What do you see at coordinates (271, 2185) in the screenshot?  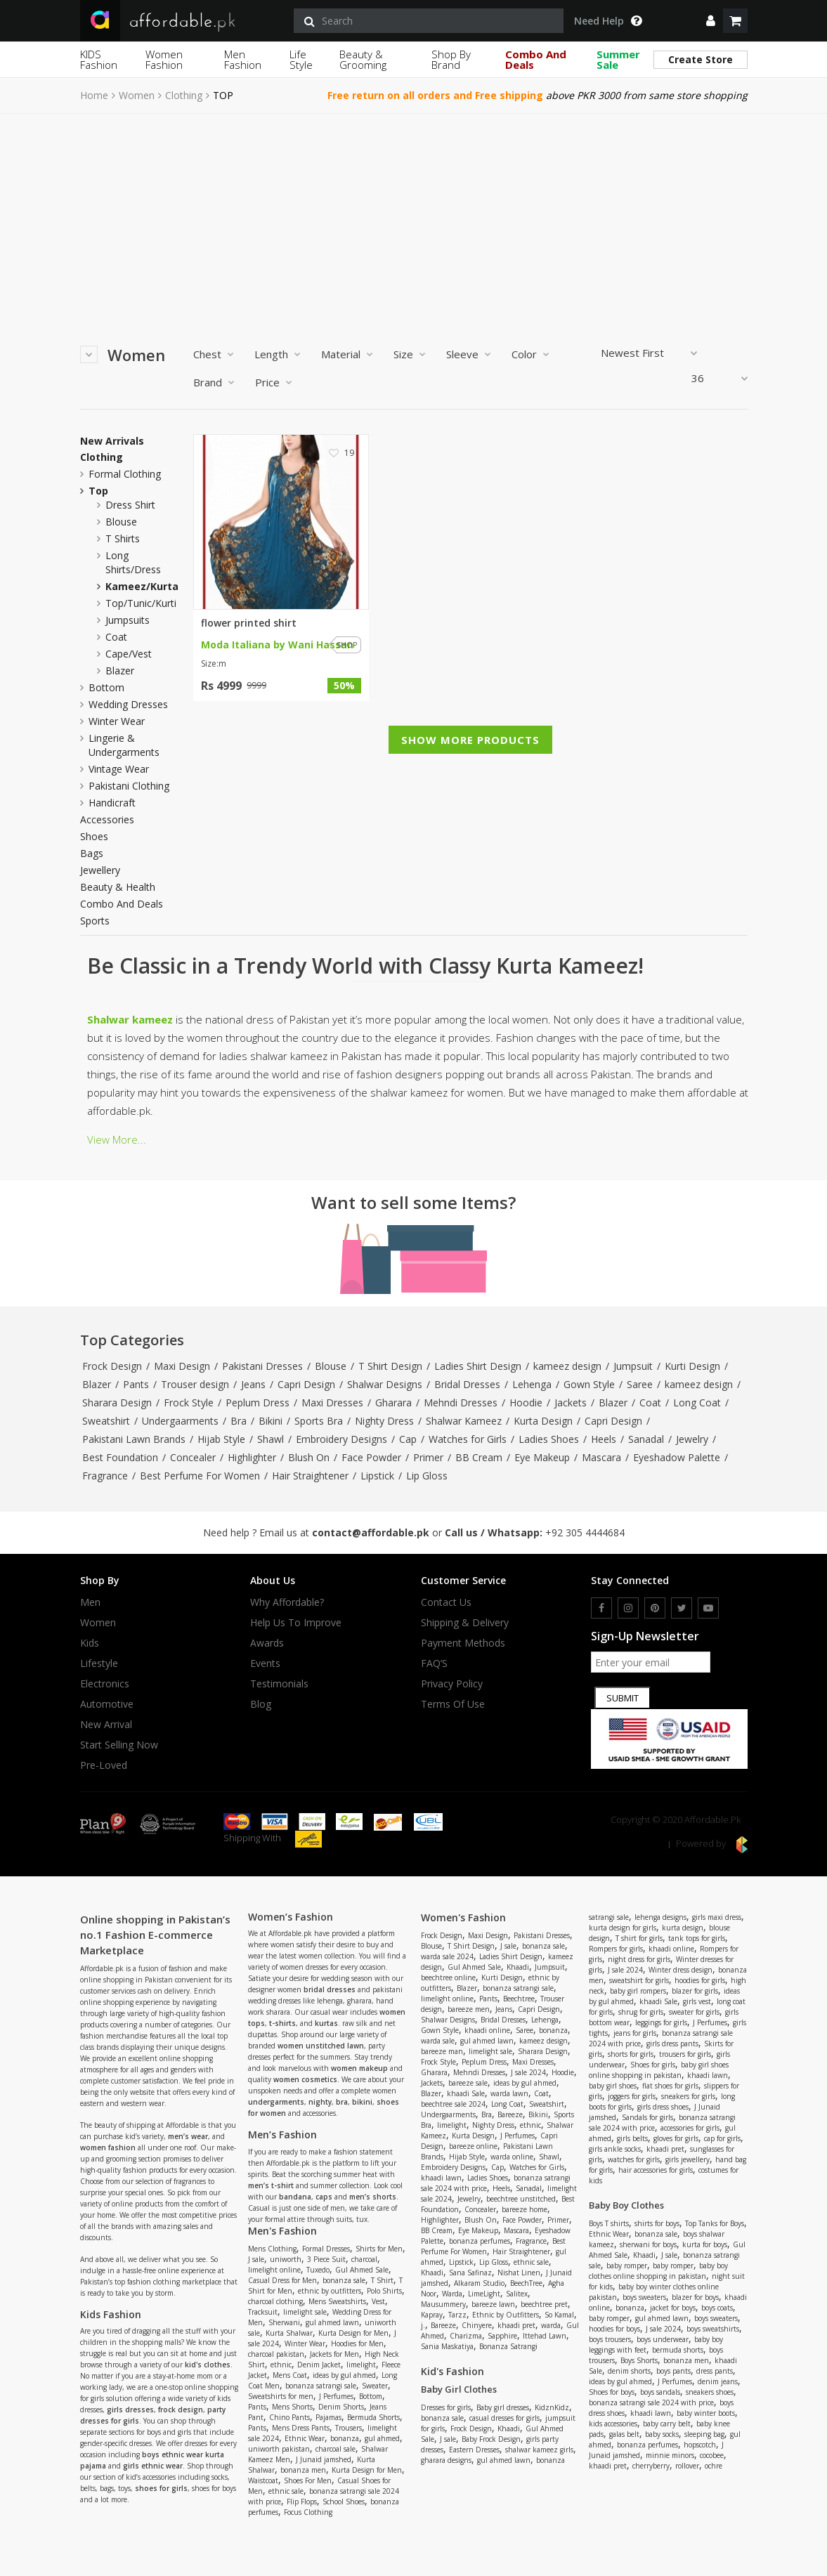 I see `men’s t-shirt` at bounding box center [271, 2185].